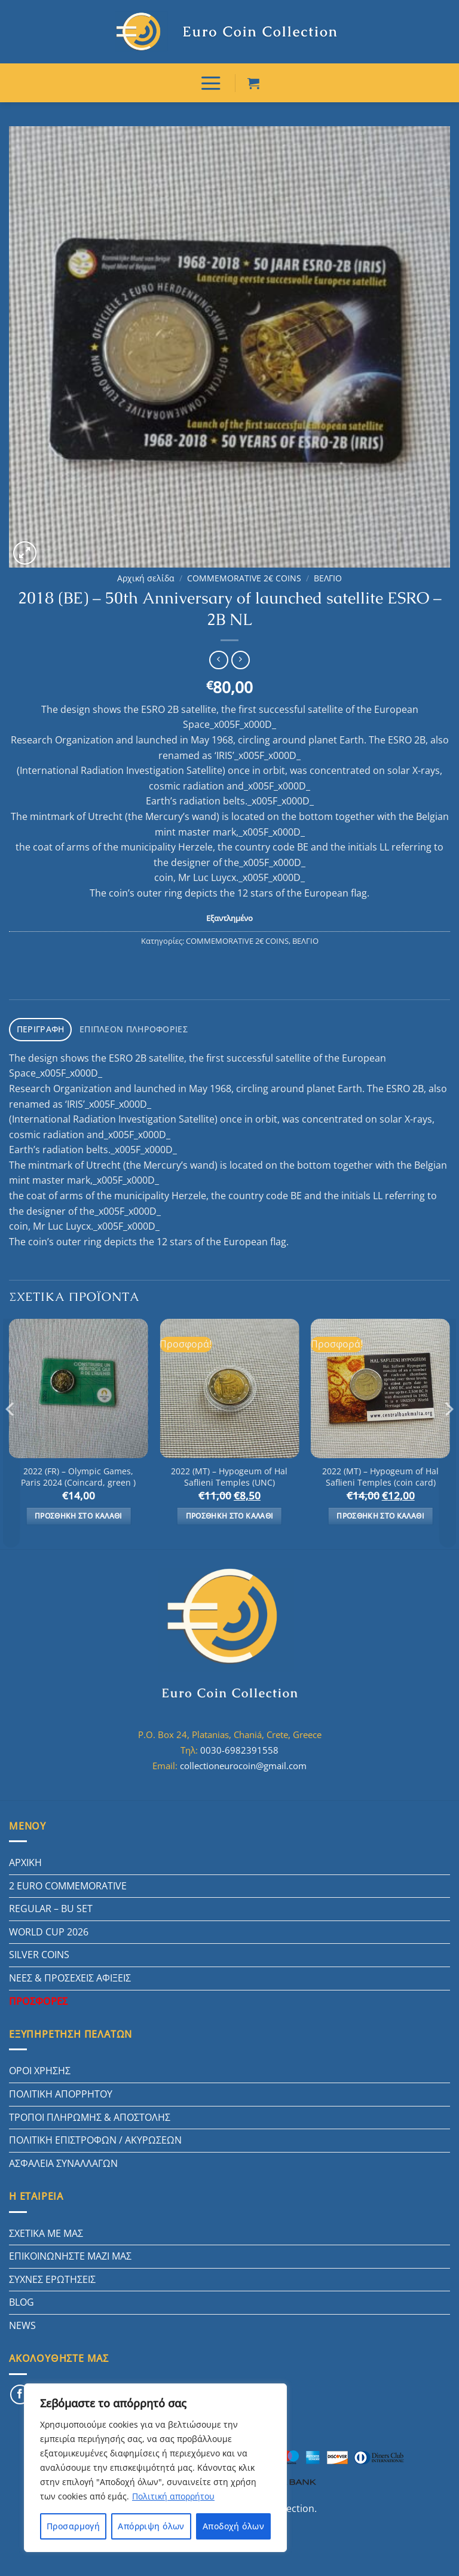  What do you see at coordinates (38, 1025) in the screenshot?
I see `Περιγραφή [tab]` at bounding box center [38, 1025].